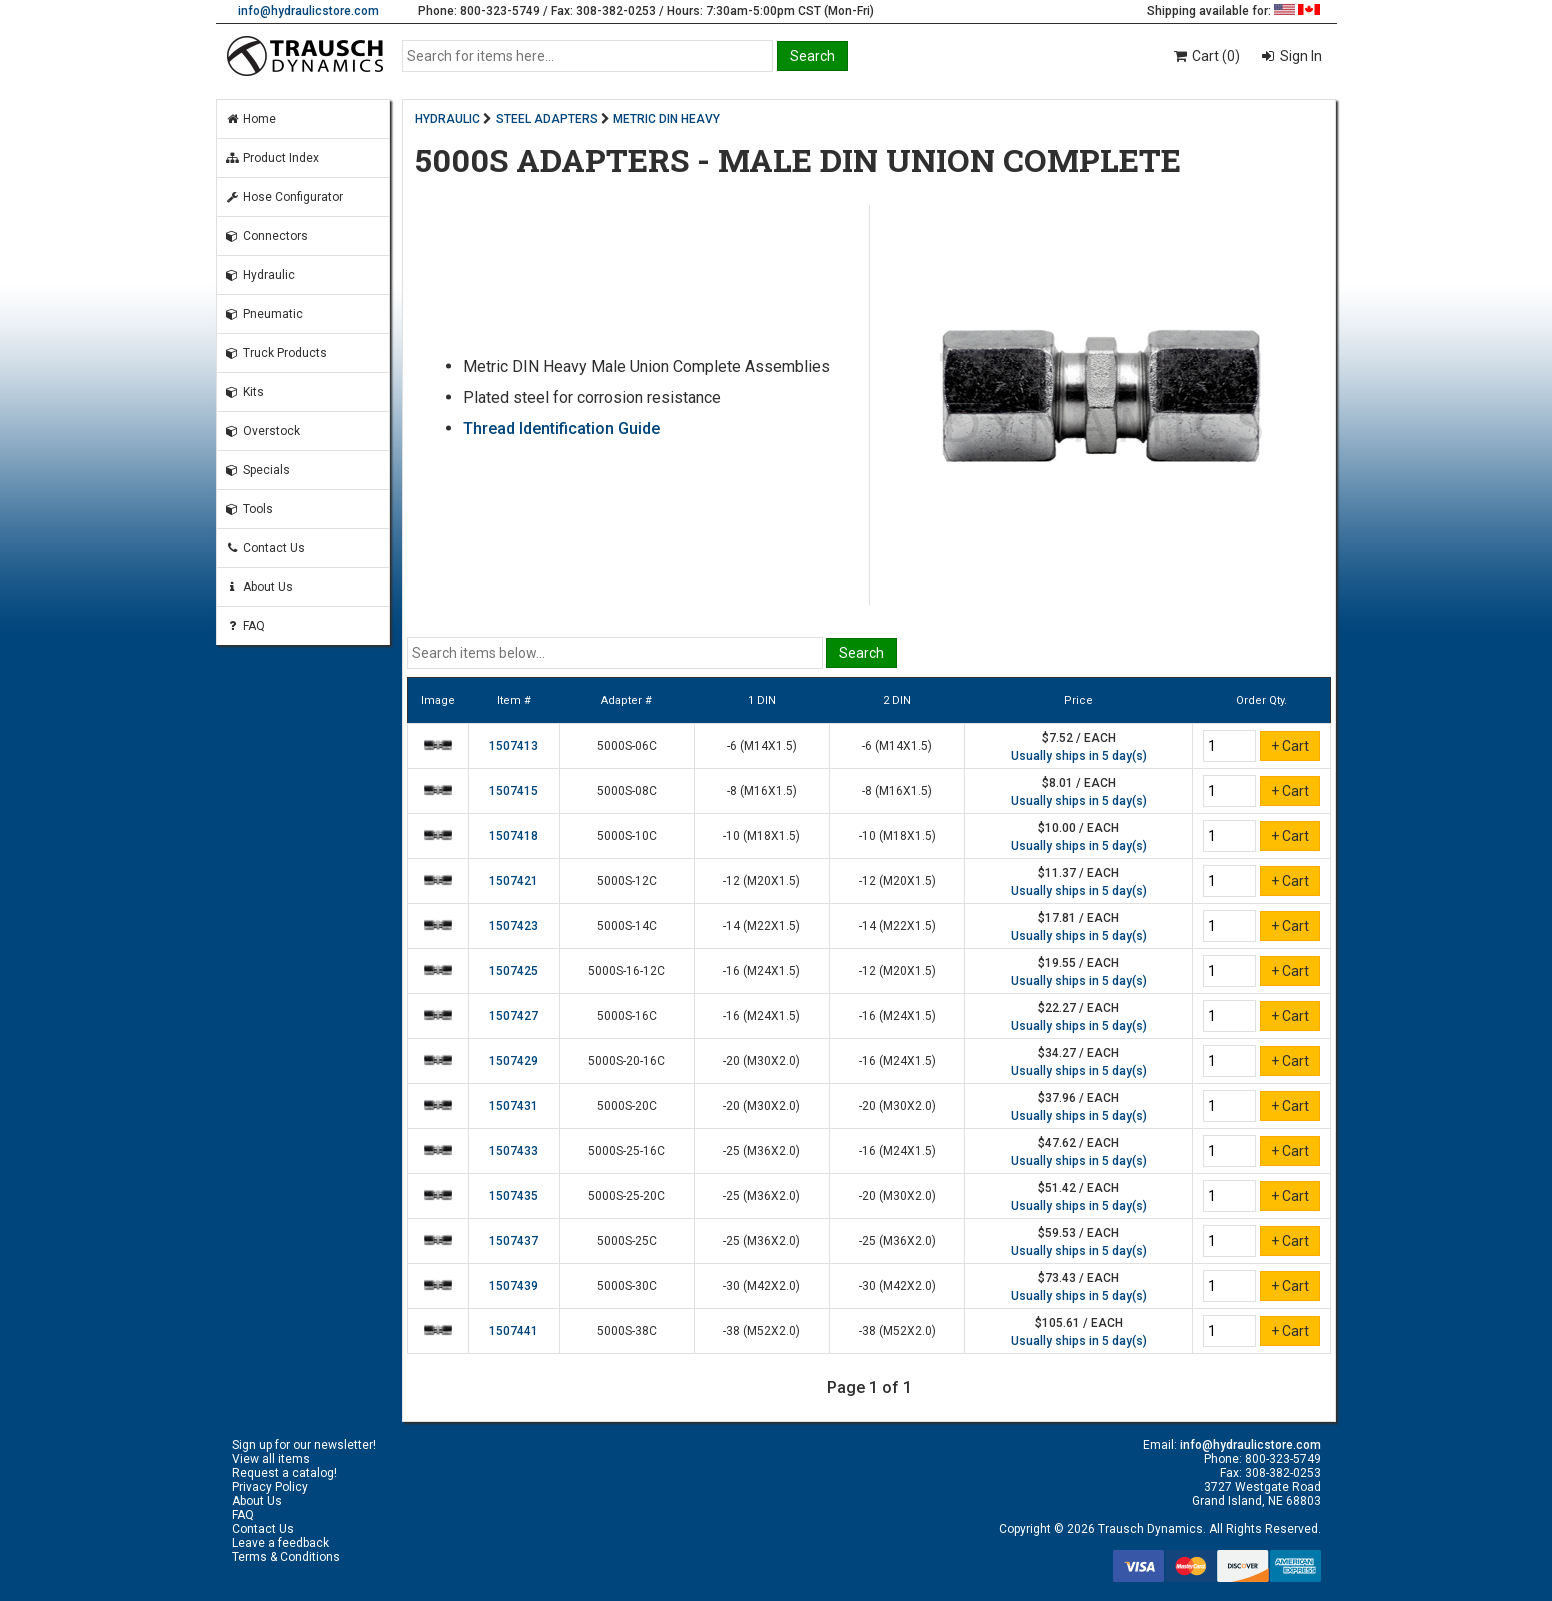  I want to click on 1507418, so click(513, 836).